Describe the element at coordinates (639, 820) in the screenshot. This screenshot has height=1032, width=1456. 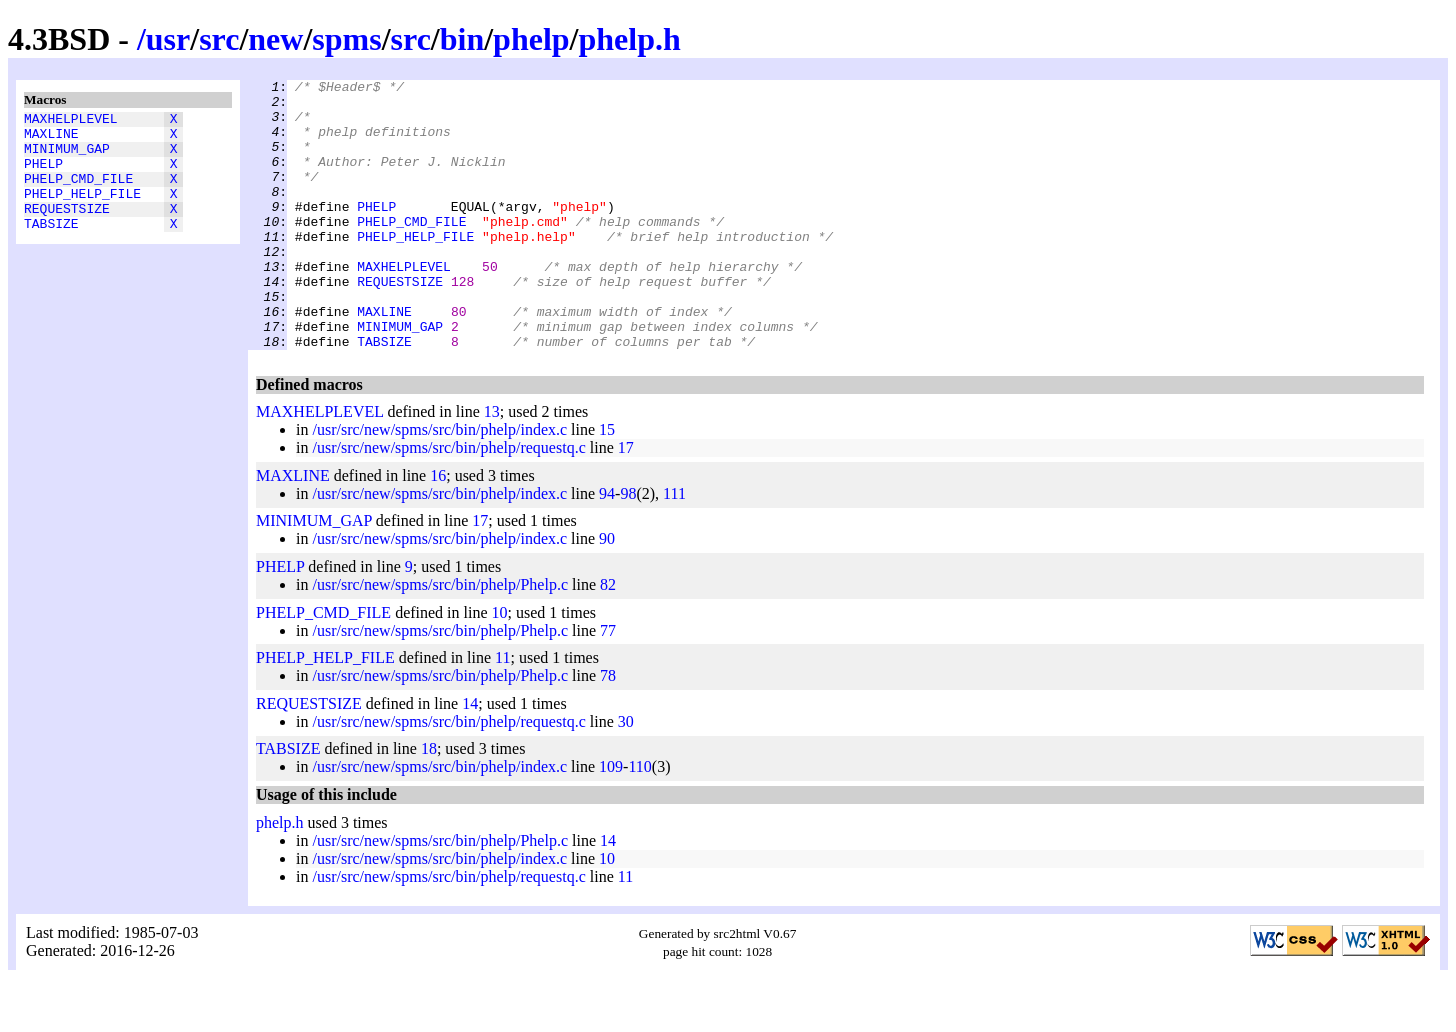
I see `110` at that location.